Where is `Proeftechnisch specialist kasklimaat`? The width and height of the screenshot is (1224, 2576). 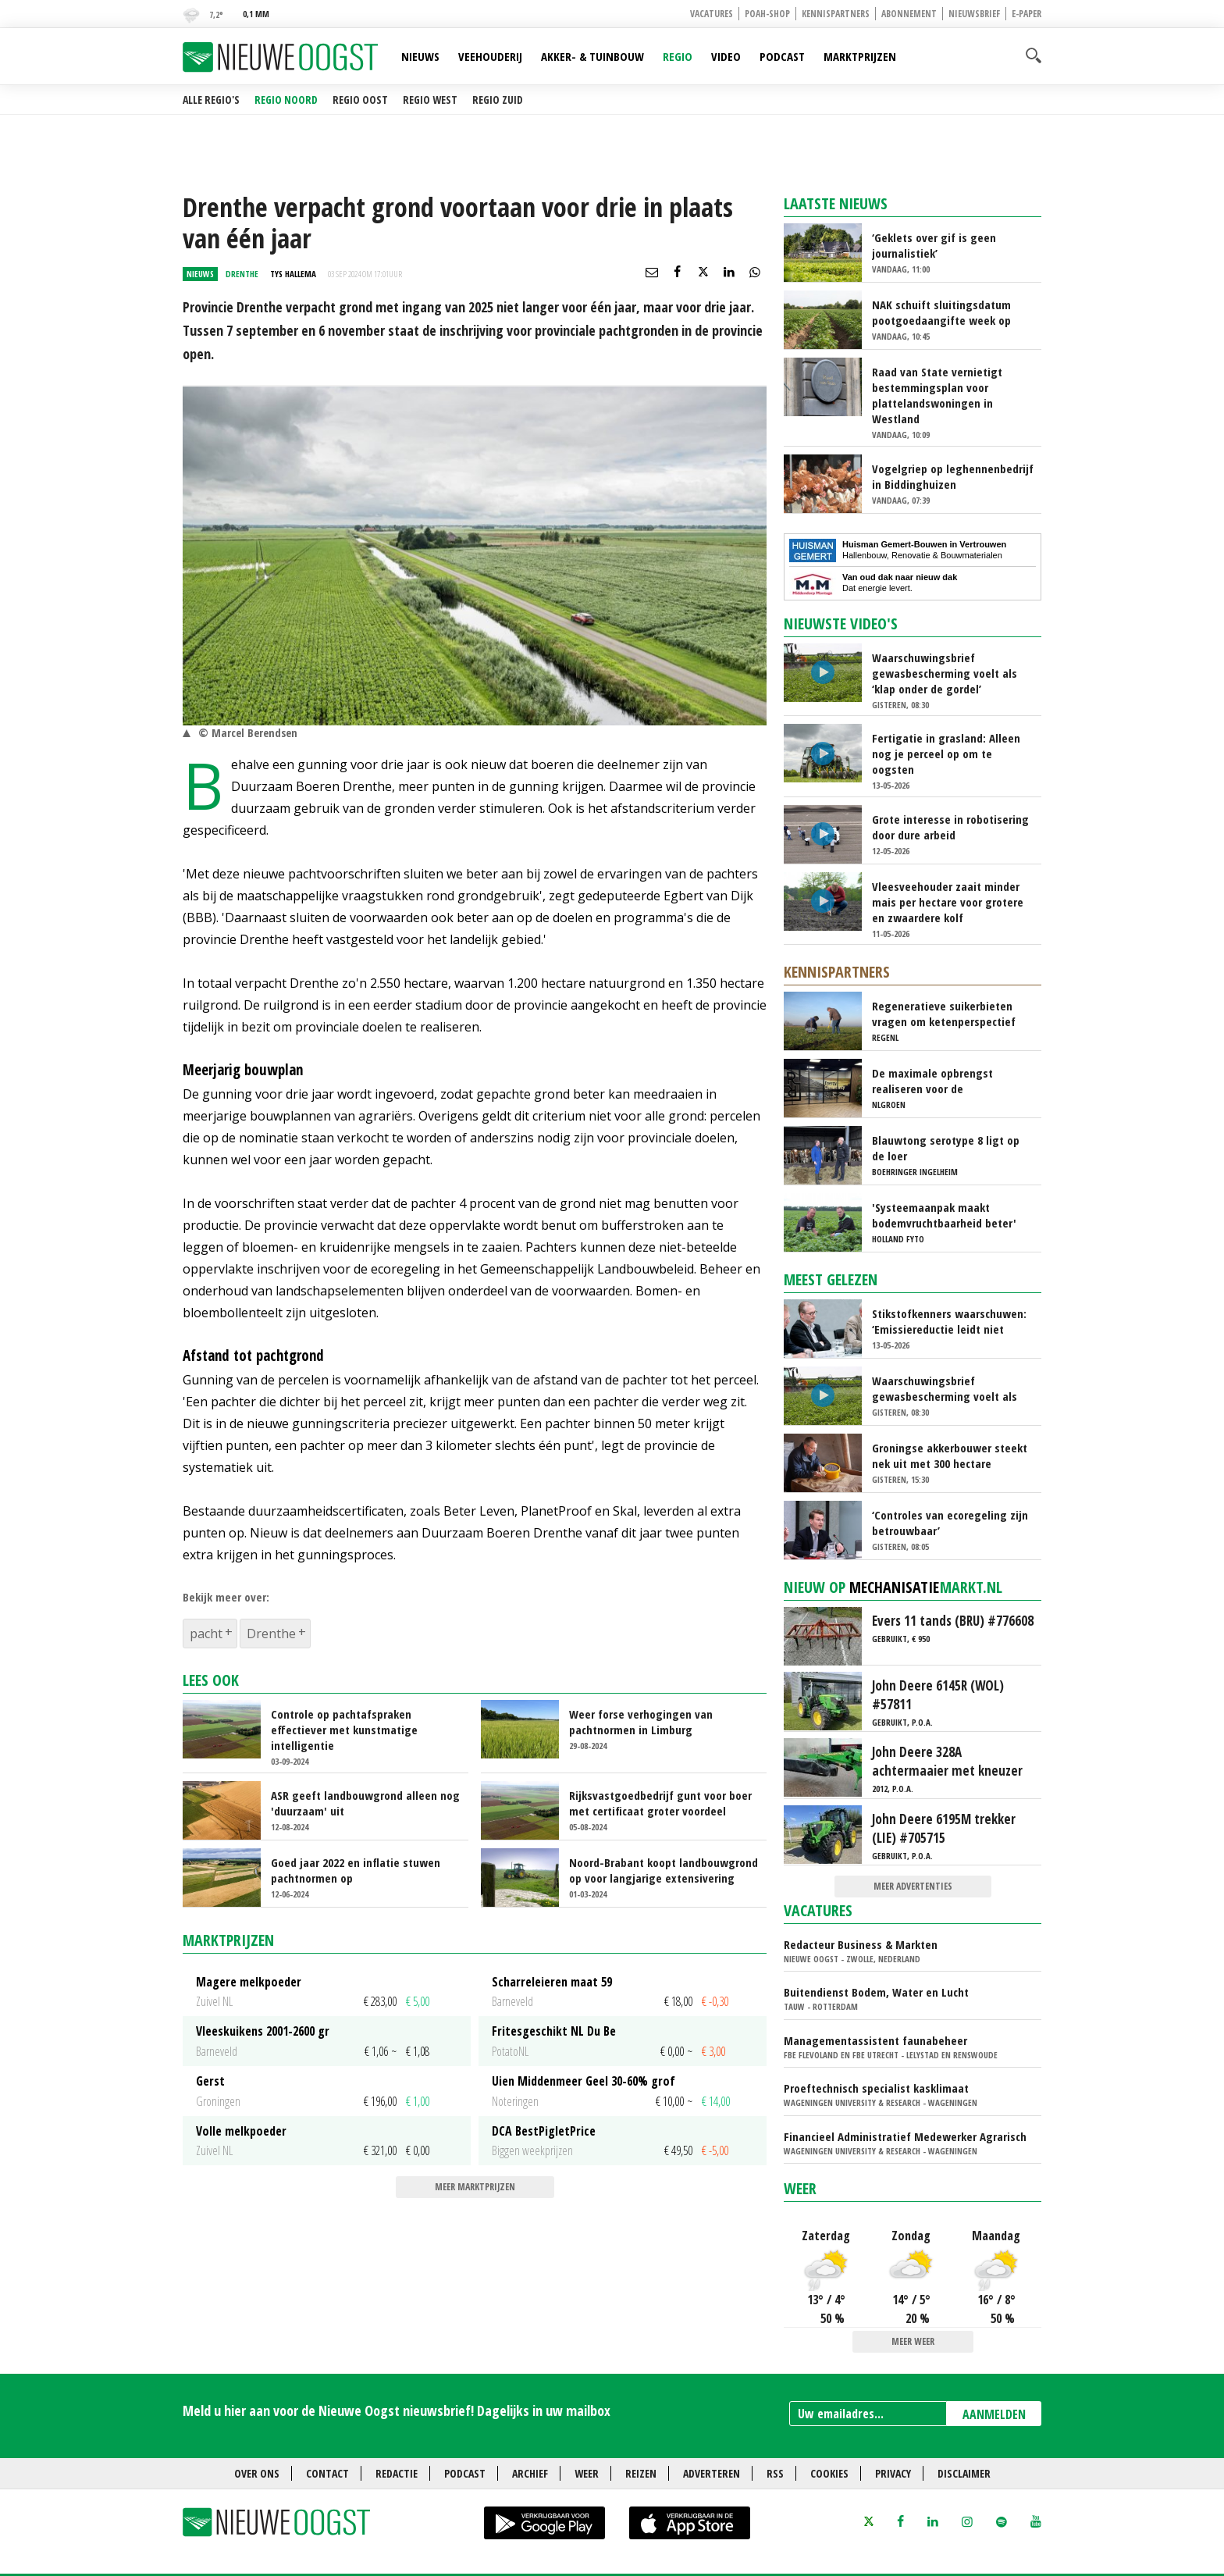 Proeftechnisch specialist kasklimaat is located at coordinates (876, 2088).